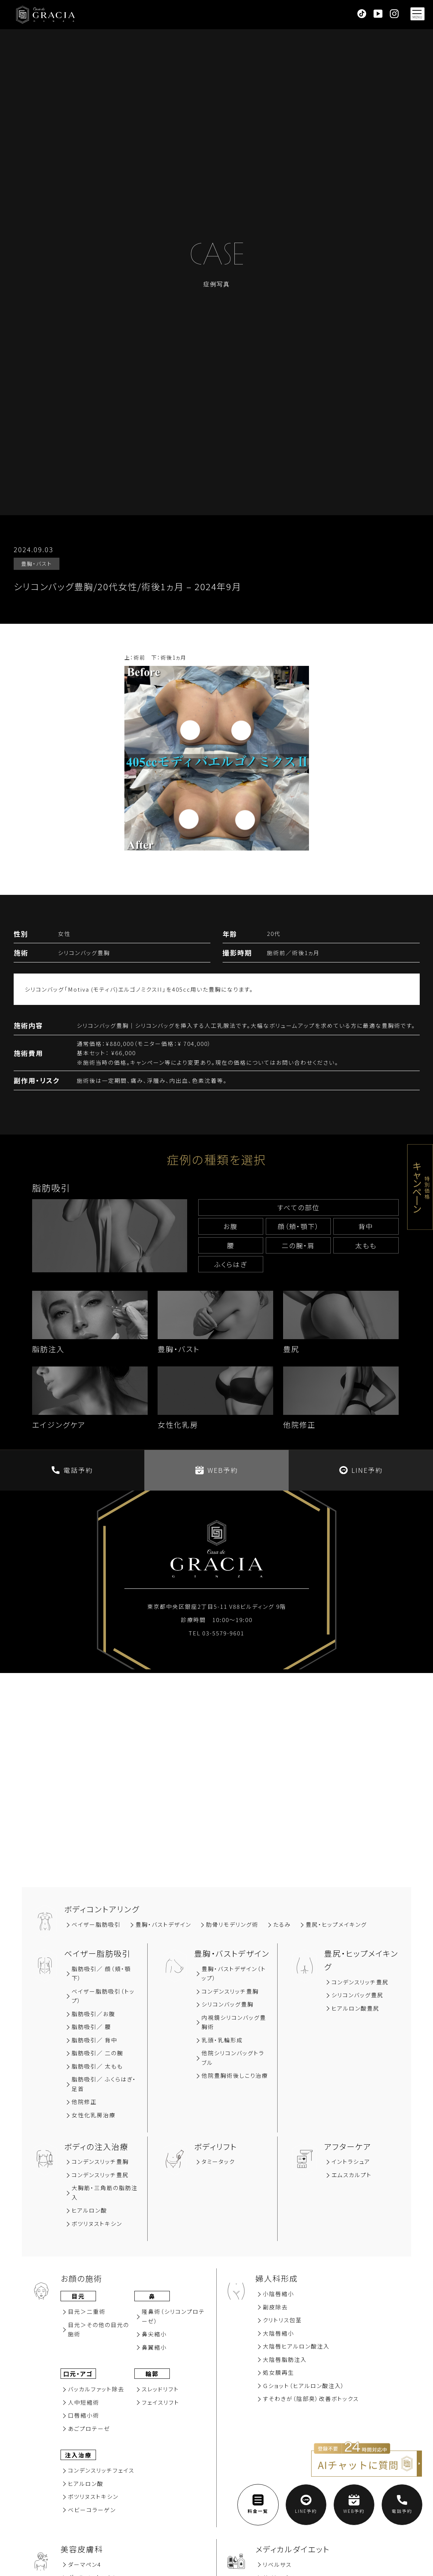 The image size is (433, 2576). Describe the element at coordinates (230, 1226) in the screenshot. I see `お腹` at that location.